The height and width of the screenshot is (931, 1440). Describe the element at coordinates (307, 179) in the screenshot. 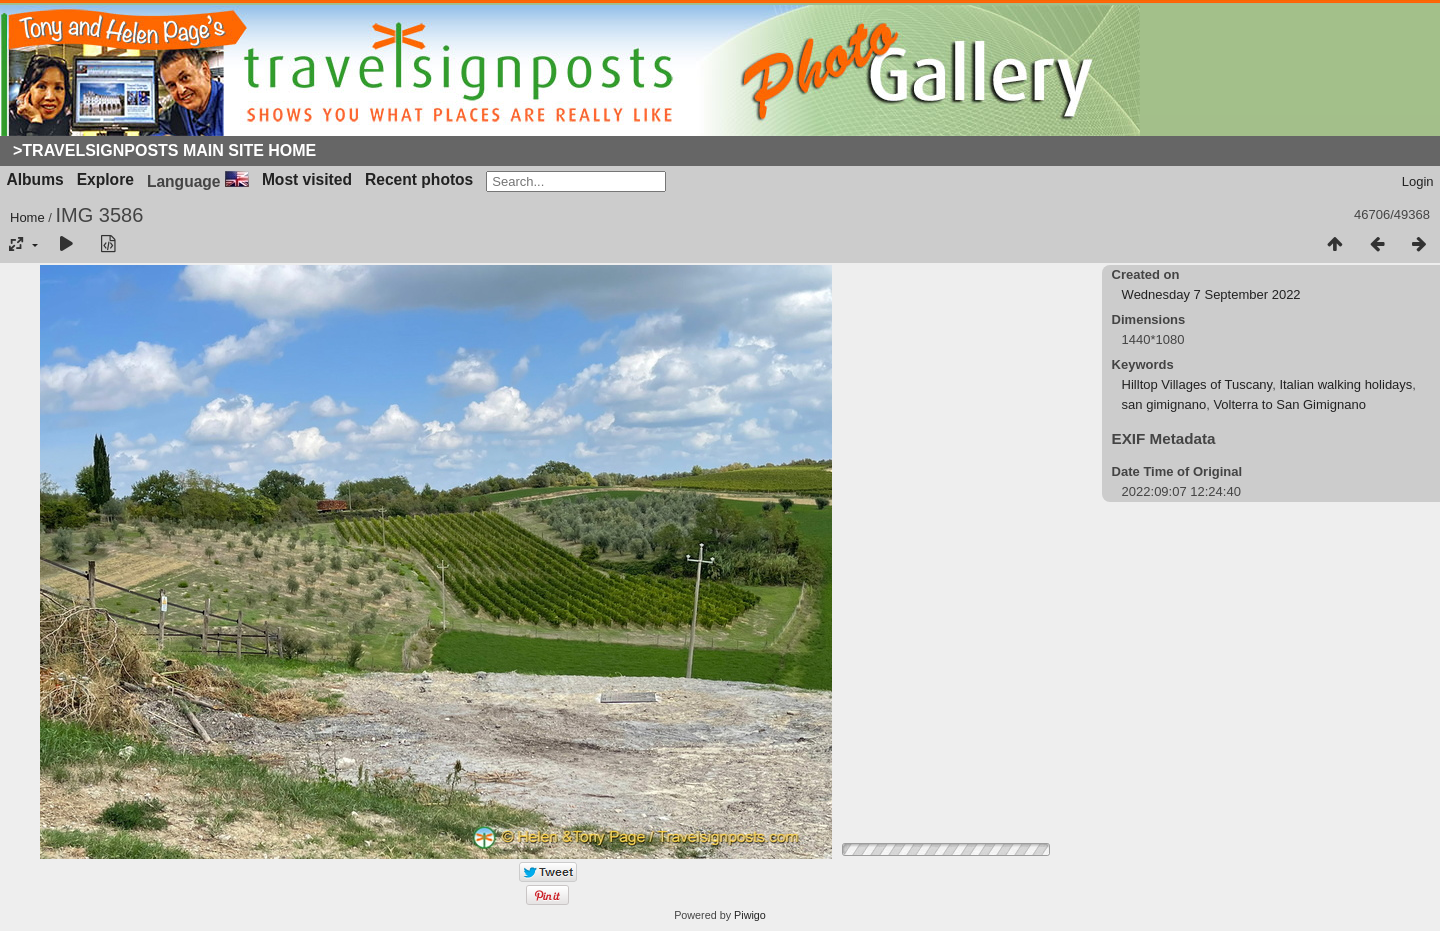

I see `Most visited` at that location.